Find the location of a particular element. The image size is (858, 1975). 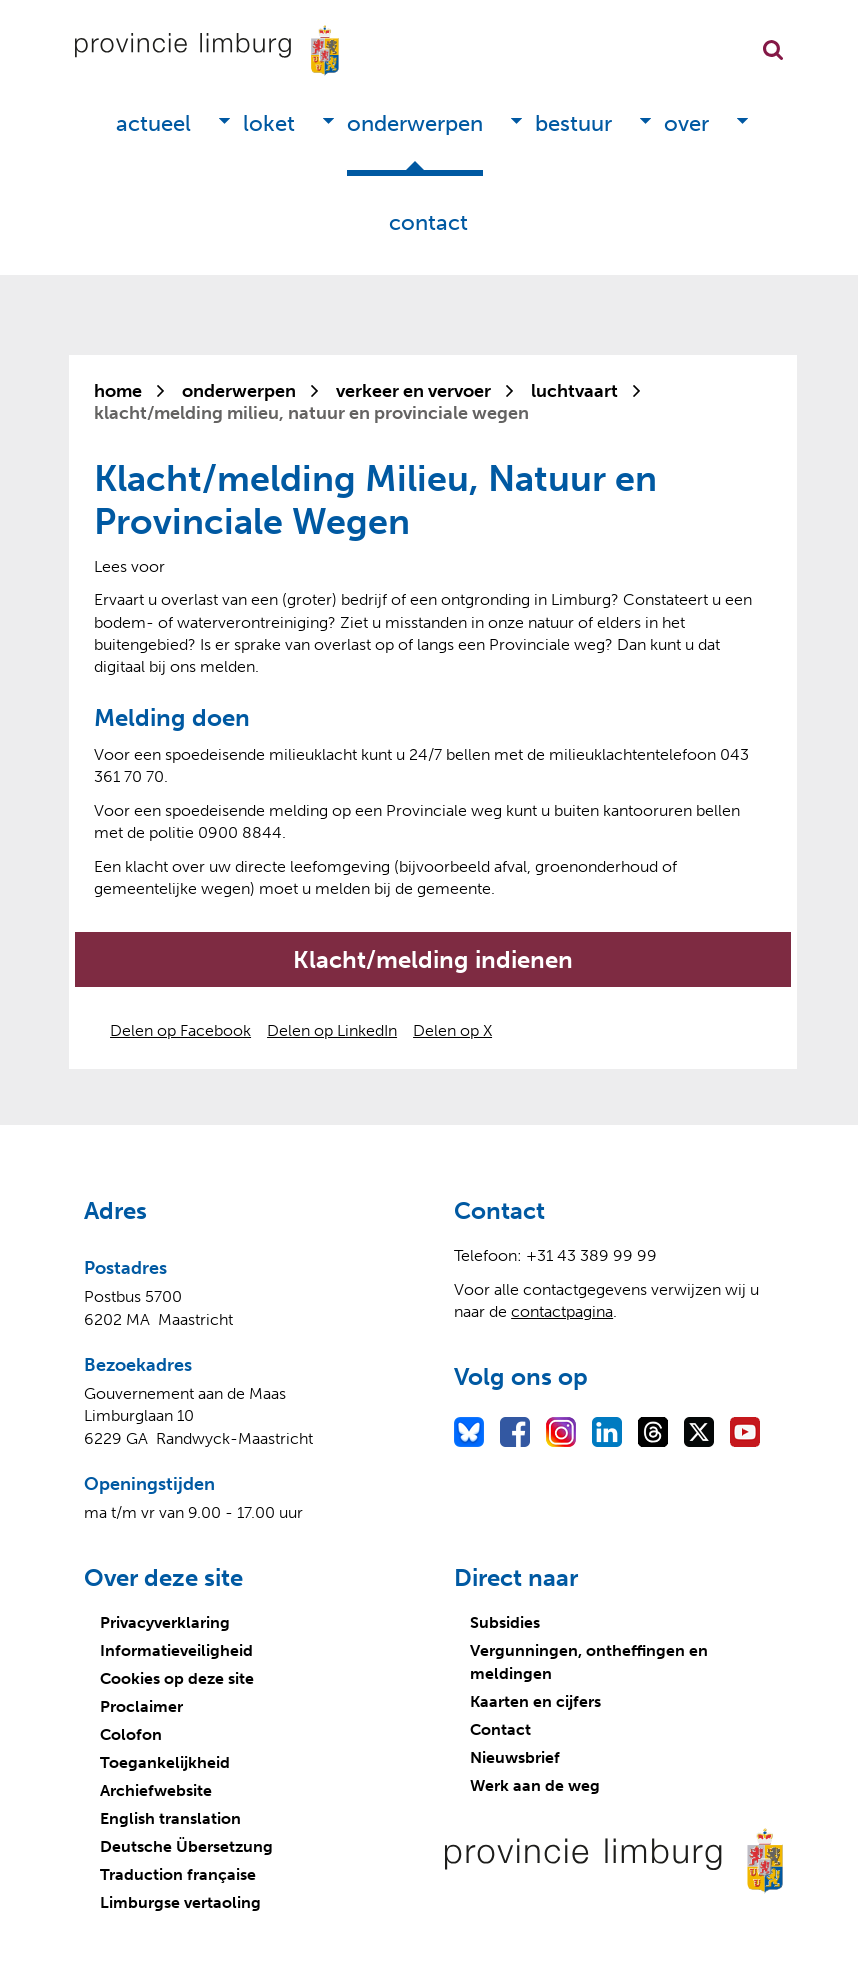

Toegankelijkheid is located at coordinates (165, 1762).